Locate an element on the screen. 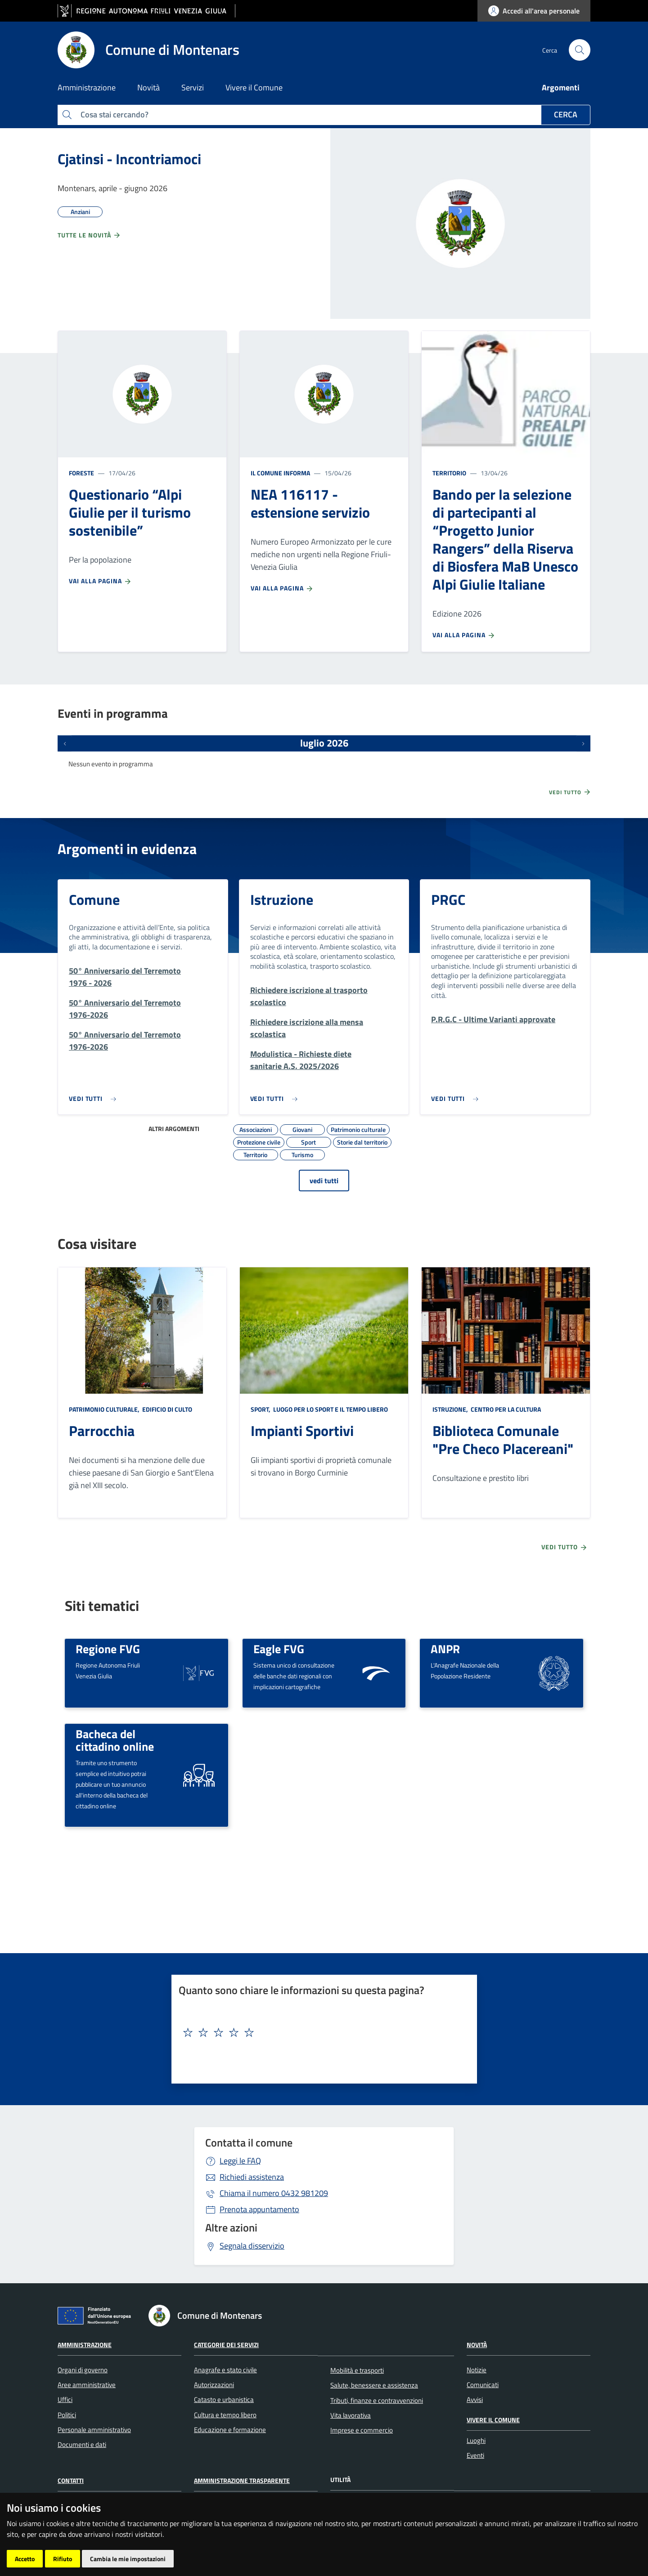  Novità is located at coordinates (477, 2344).